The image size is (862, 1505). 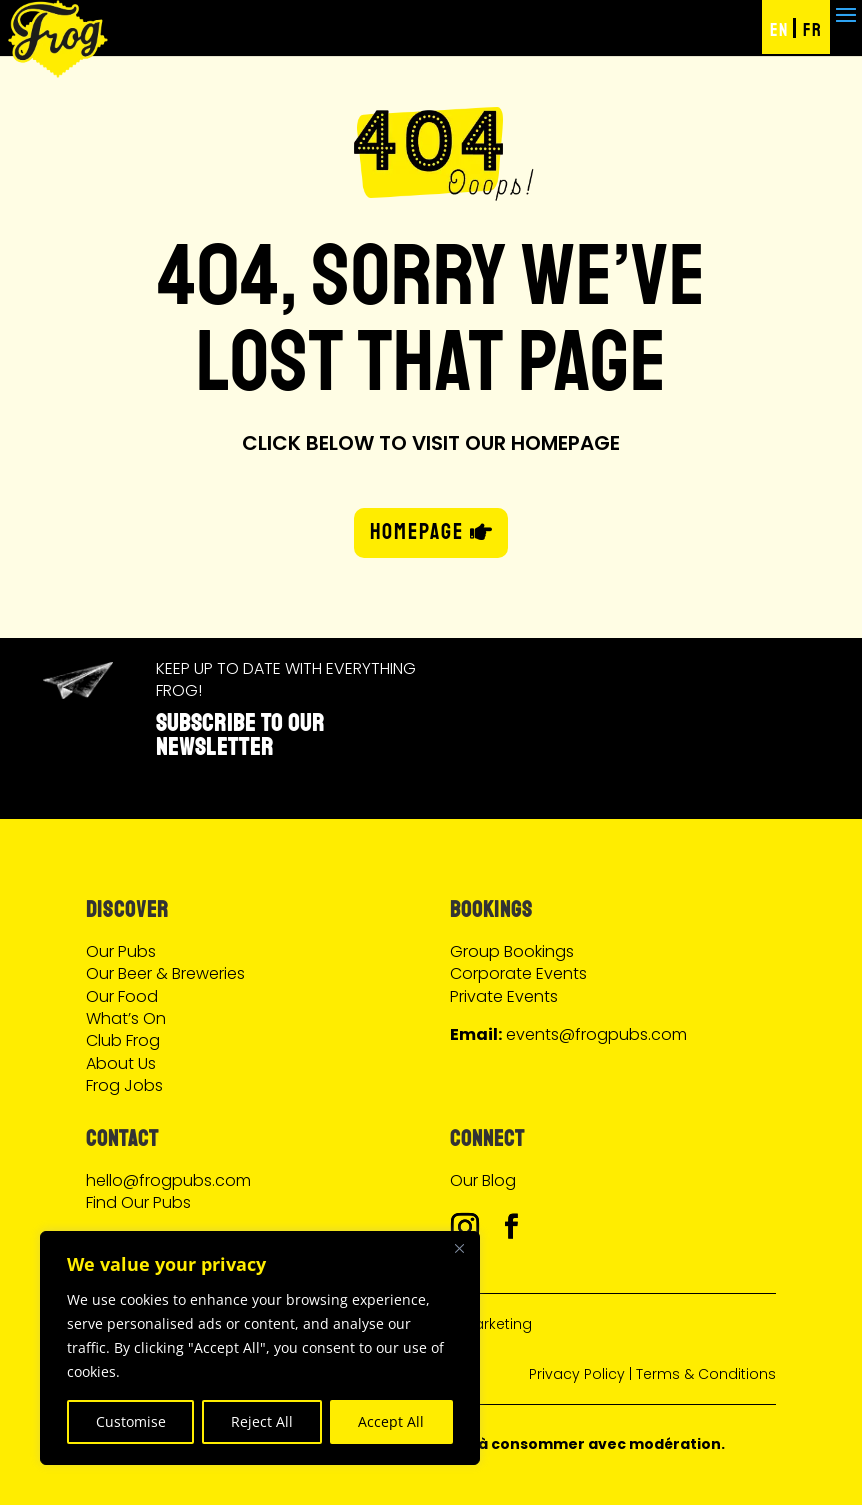 I want to click on Private Events, so click(x=504, y=996).